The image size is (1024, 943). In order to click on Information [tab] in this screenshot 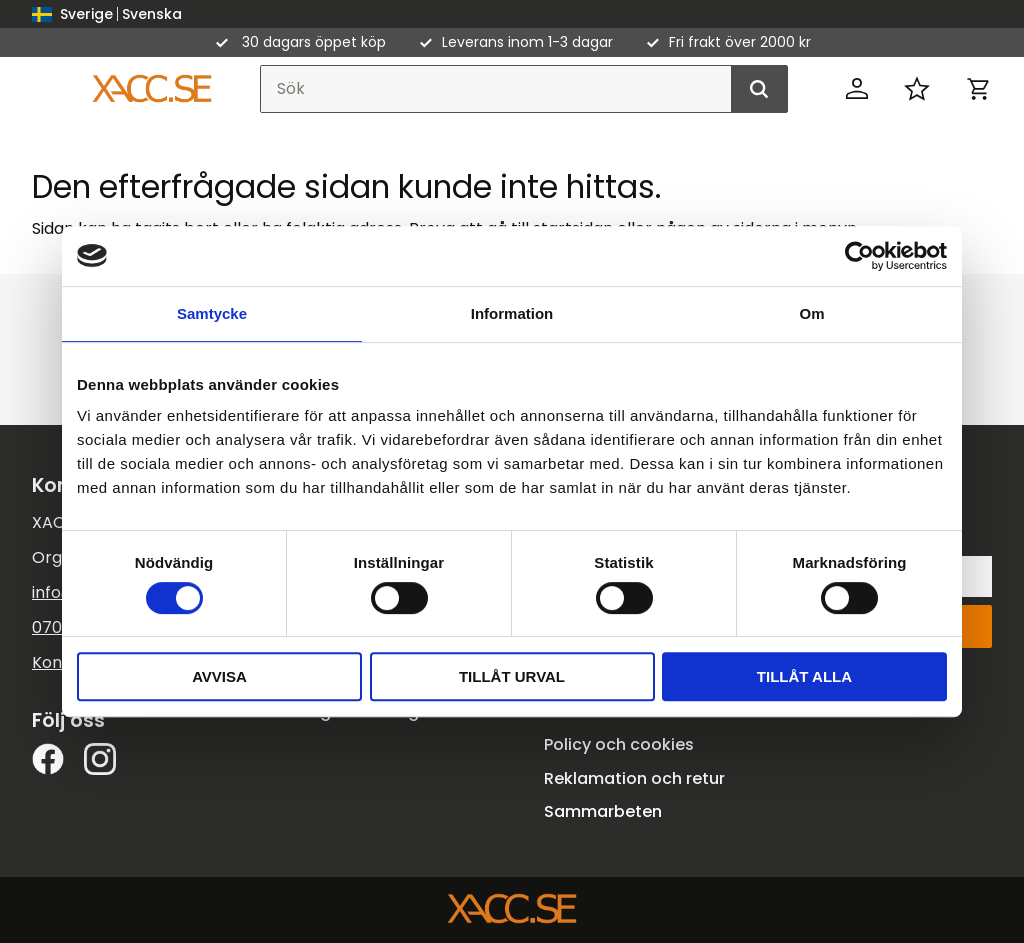, I will do `click(512, 313)`.